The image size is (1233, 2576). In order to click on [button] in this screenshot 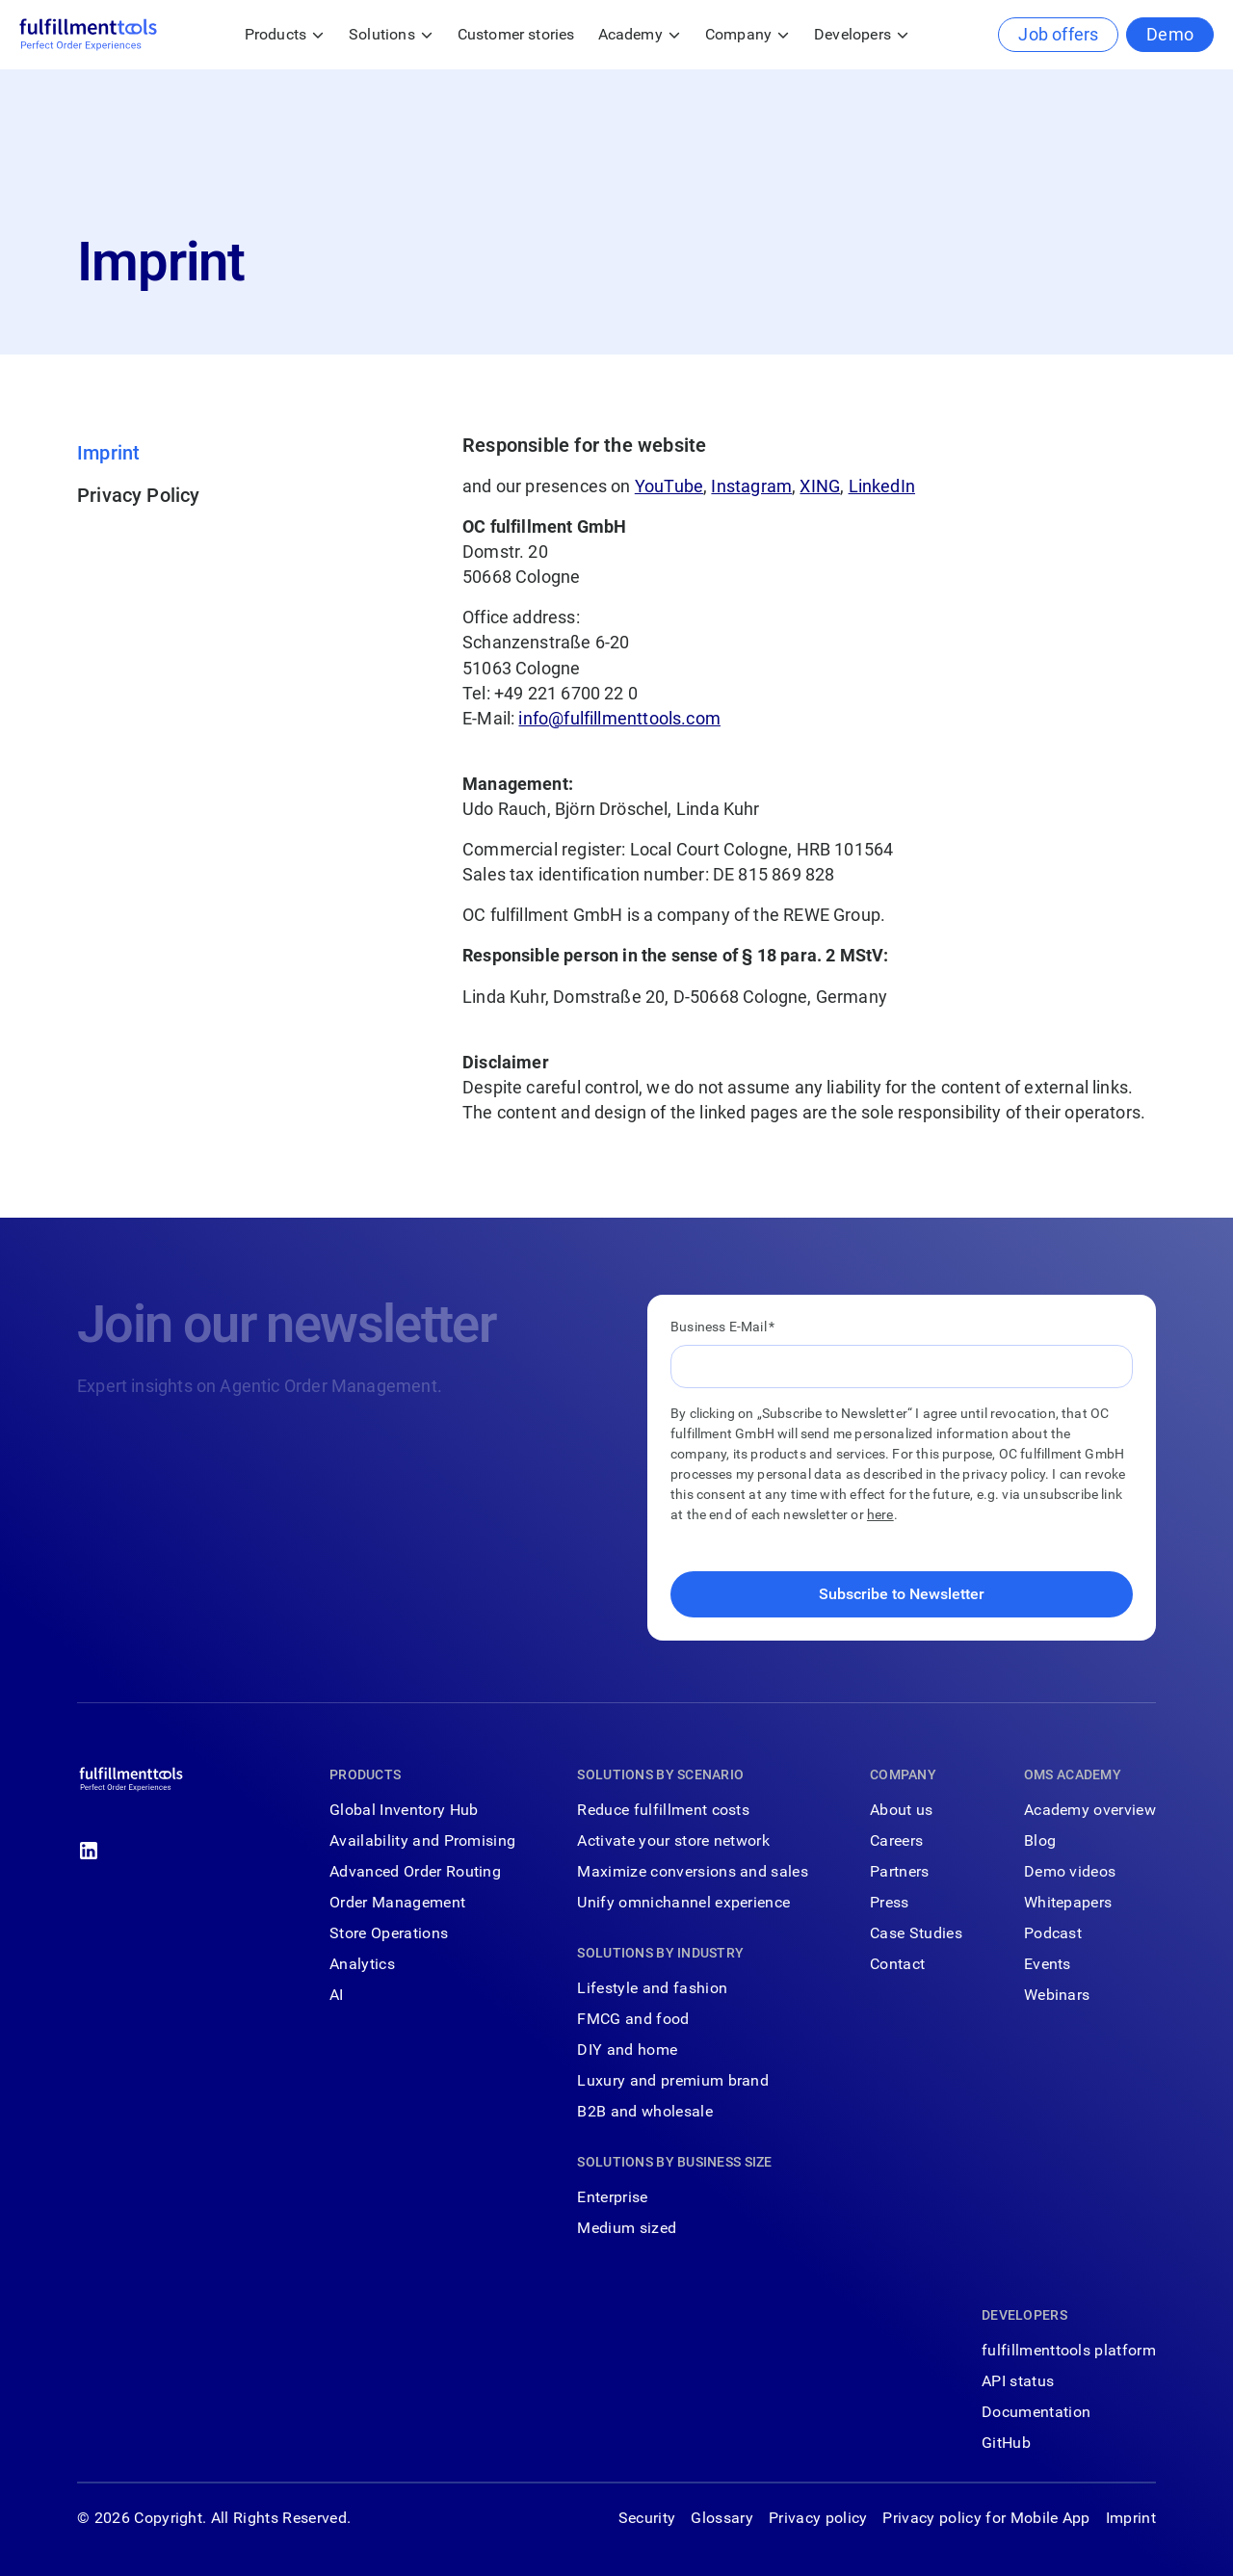, I will do `click(285, 34)`.